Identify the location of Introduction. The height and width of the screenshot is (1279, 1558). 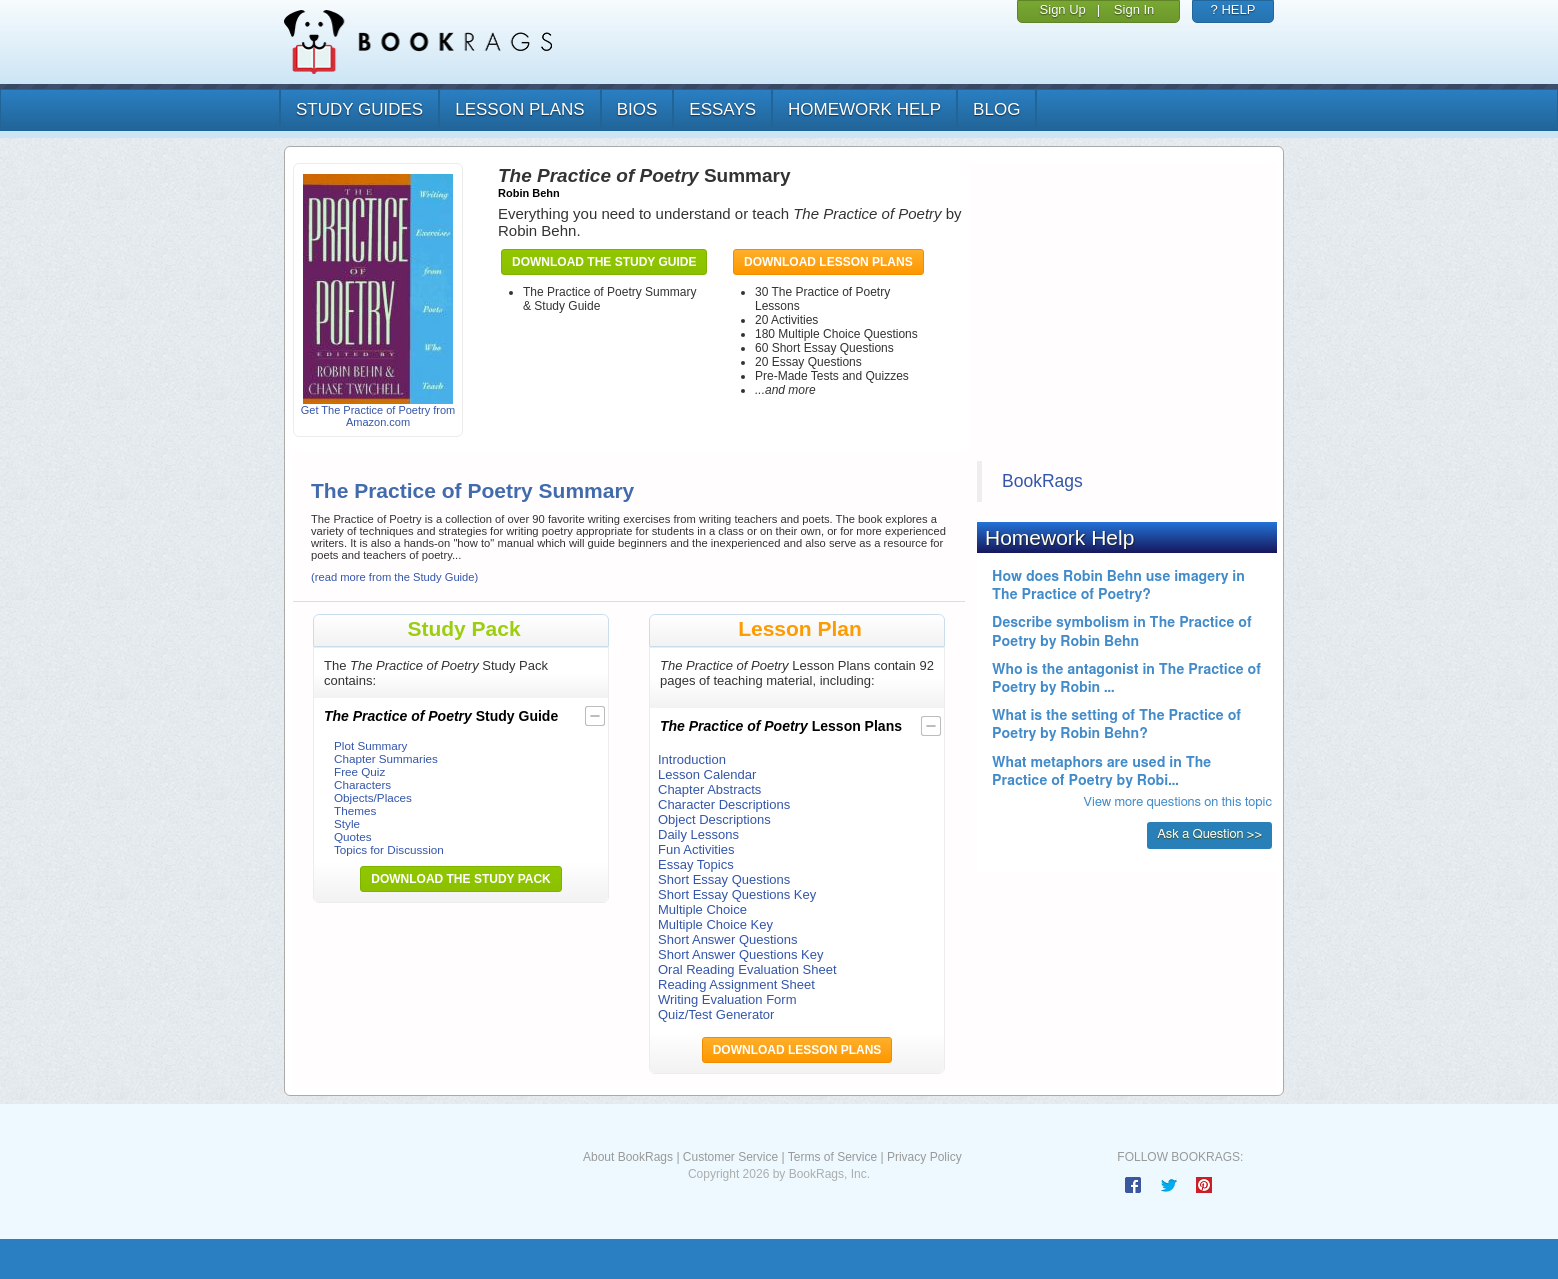
(692, 759).